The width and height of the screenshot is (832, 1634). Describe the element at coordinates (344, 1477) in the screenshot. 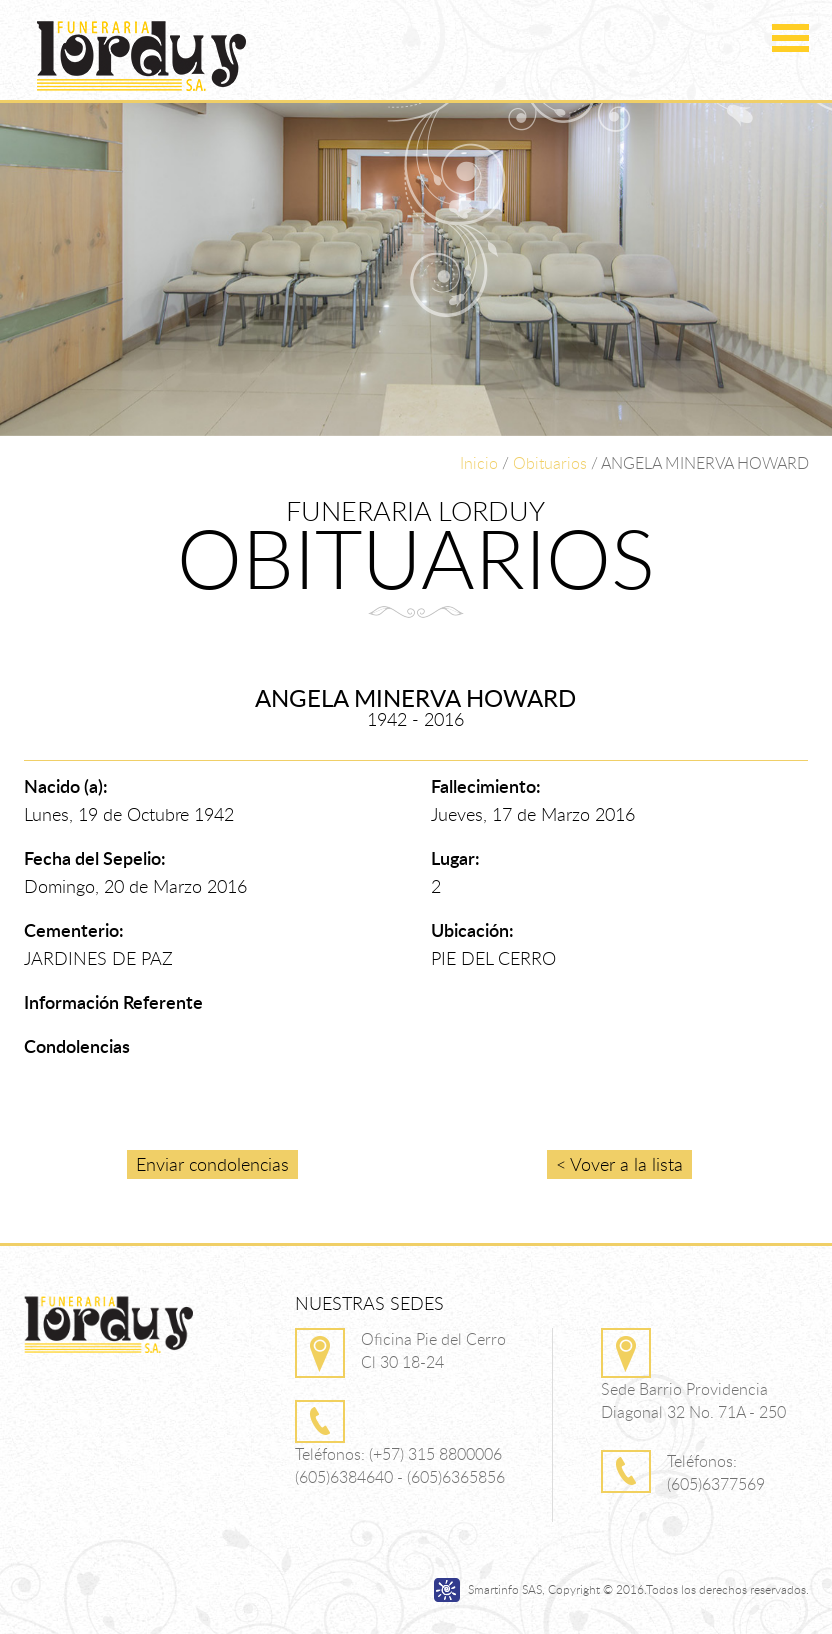

I see `(605)6384640` at that location.